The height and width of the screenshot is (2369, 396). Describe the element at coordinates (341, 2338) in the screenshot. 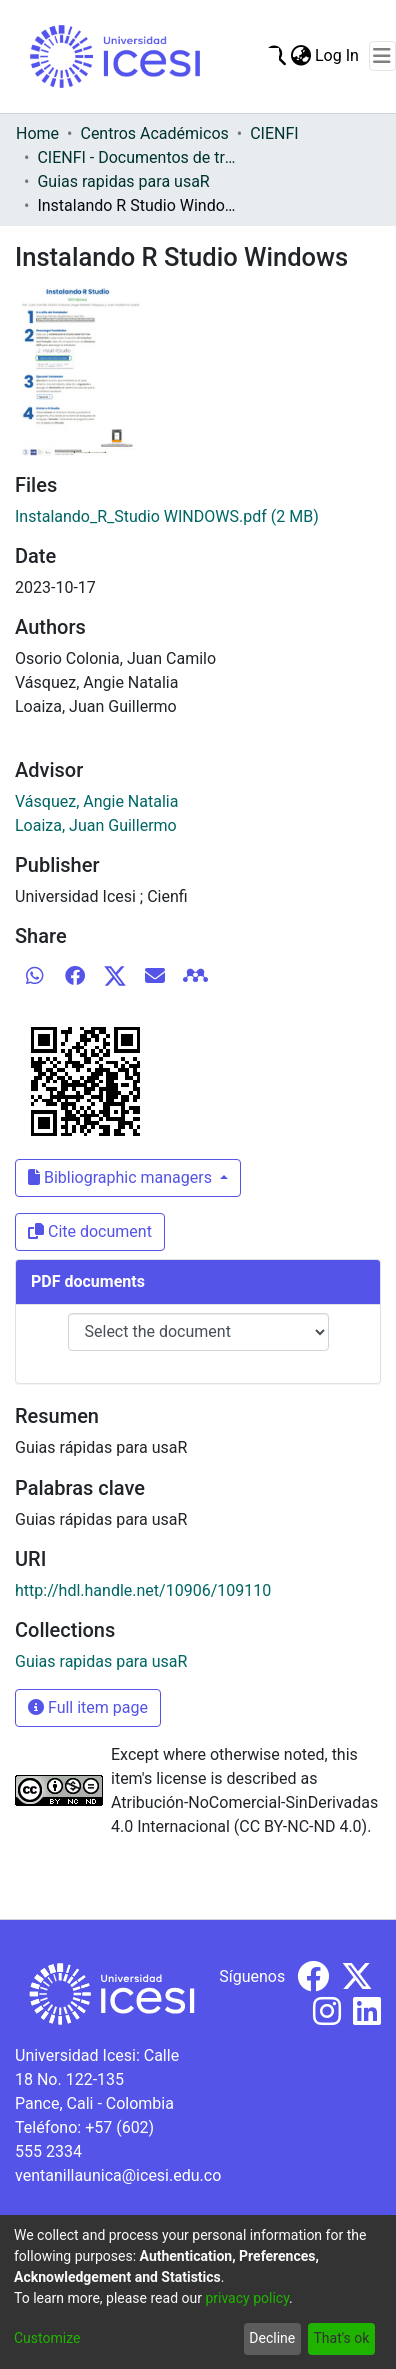

I see `That's ok` at that location.